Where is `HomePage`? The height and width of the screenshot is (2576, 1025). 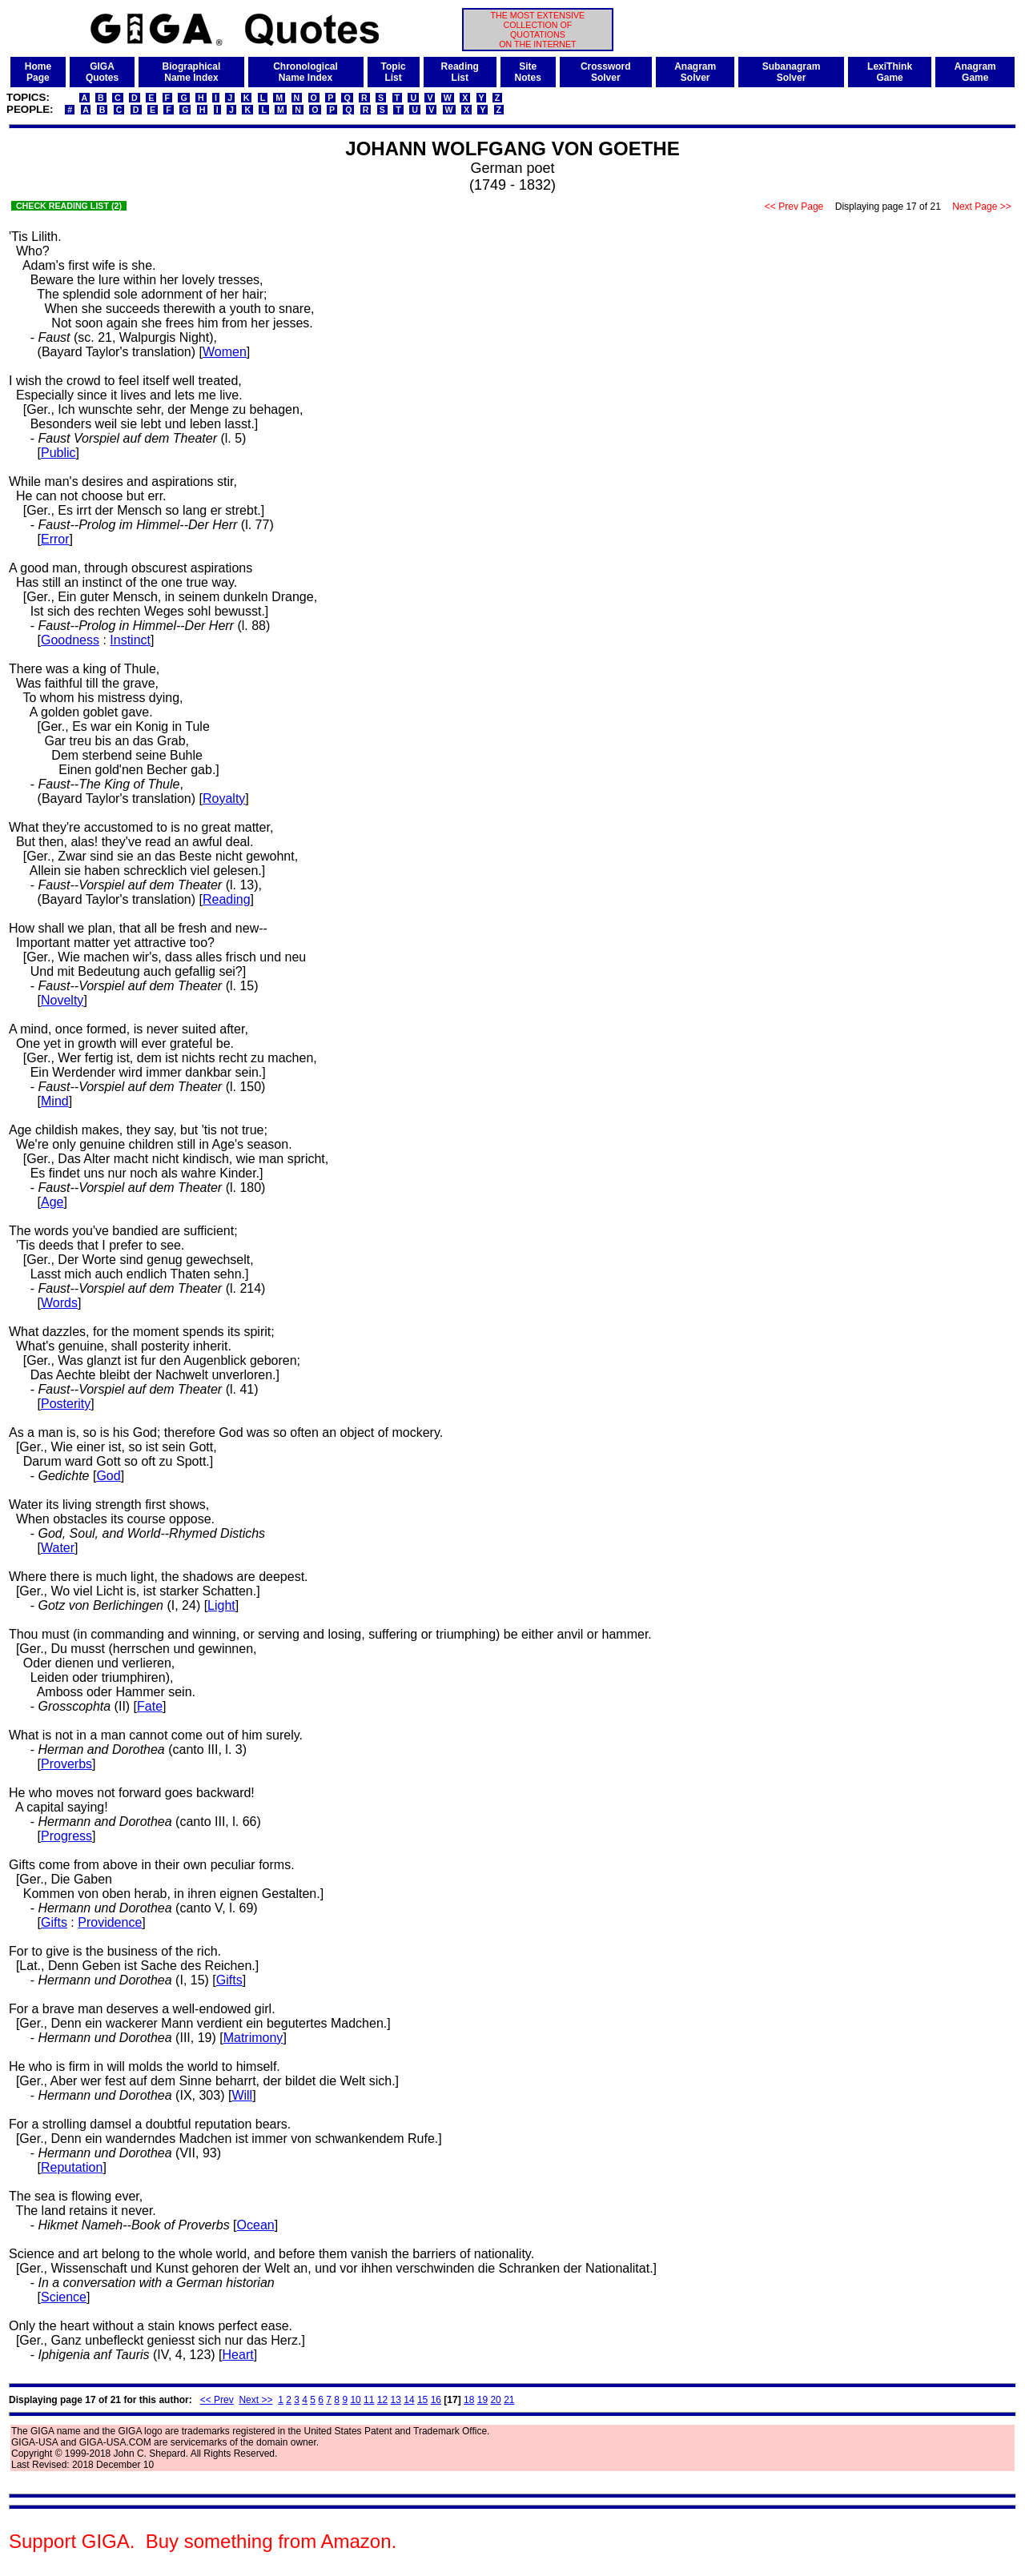
HomePage is located at coordinates (38, 72).